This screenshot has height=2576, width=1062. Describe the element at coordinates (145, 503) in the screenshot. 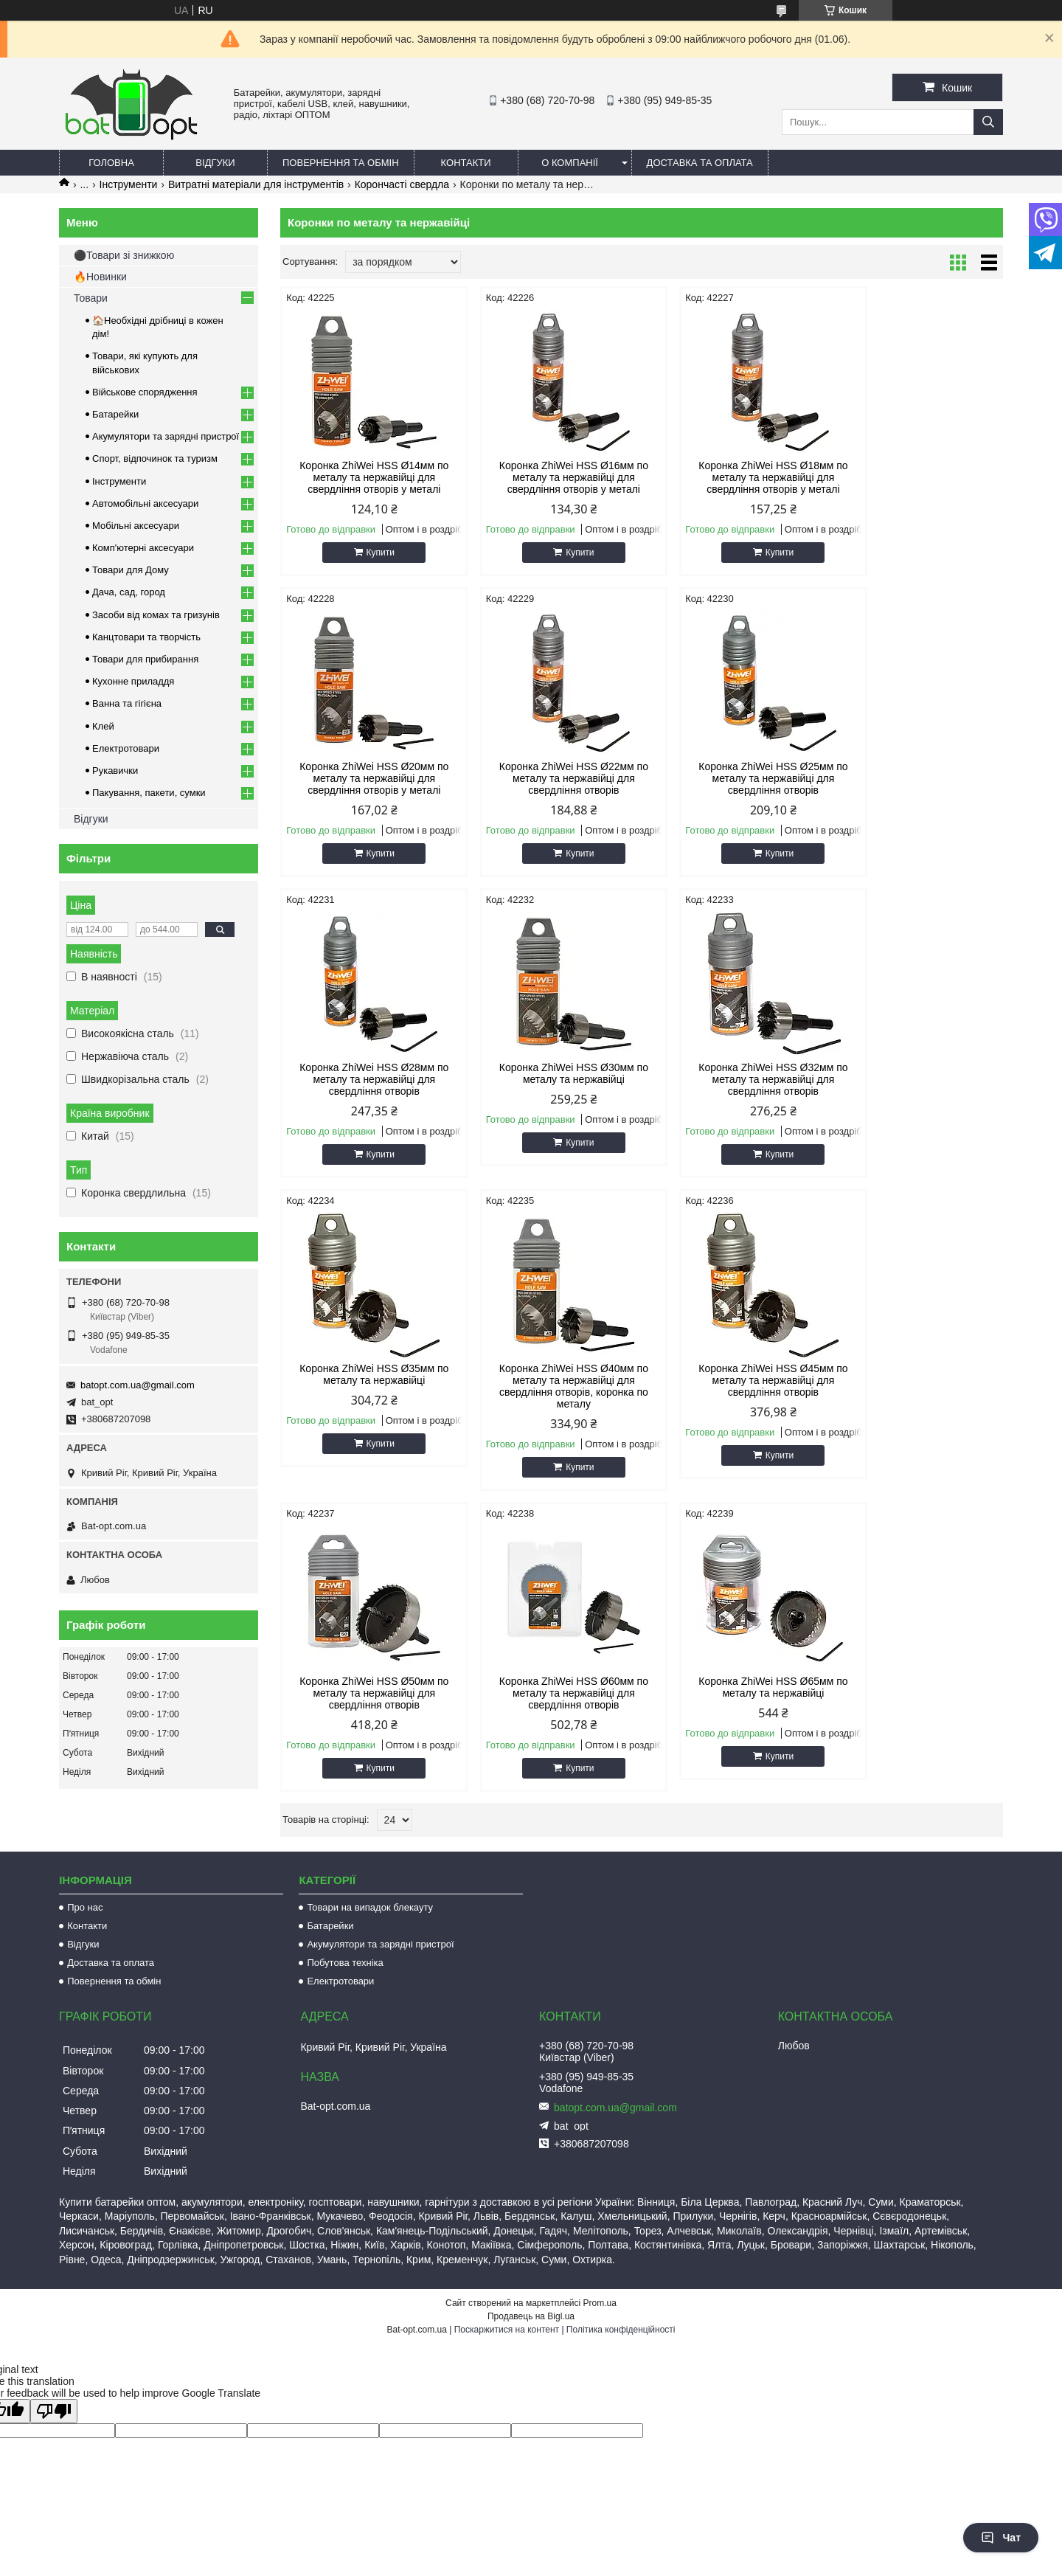

I see `Автомобільні аксесуари` at that location.